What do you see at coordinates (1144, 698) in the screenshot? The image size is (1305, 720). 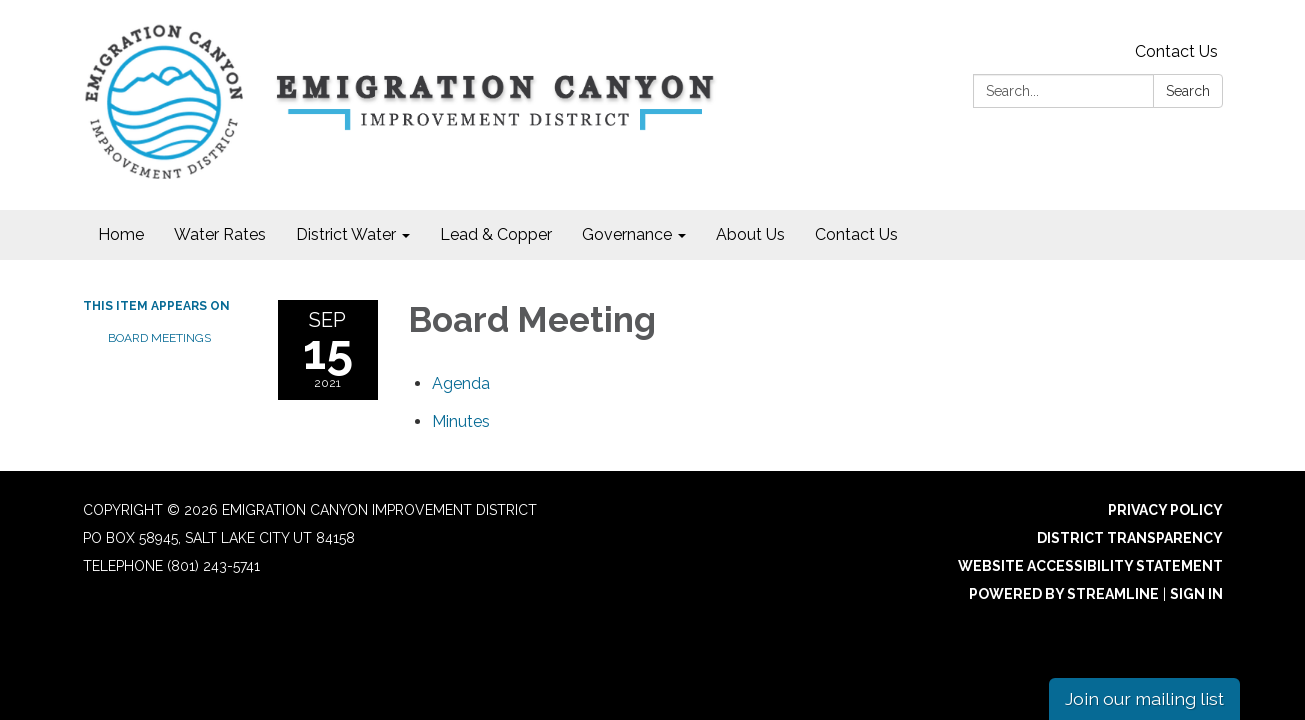 I see `Join our mailing list` at bounding box center [1144, 698].